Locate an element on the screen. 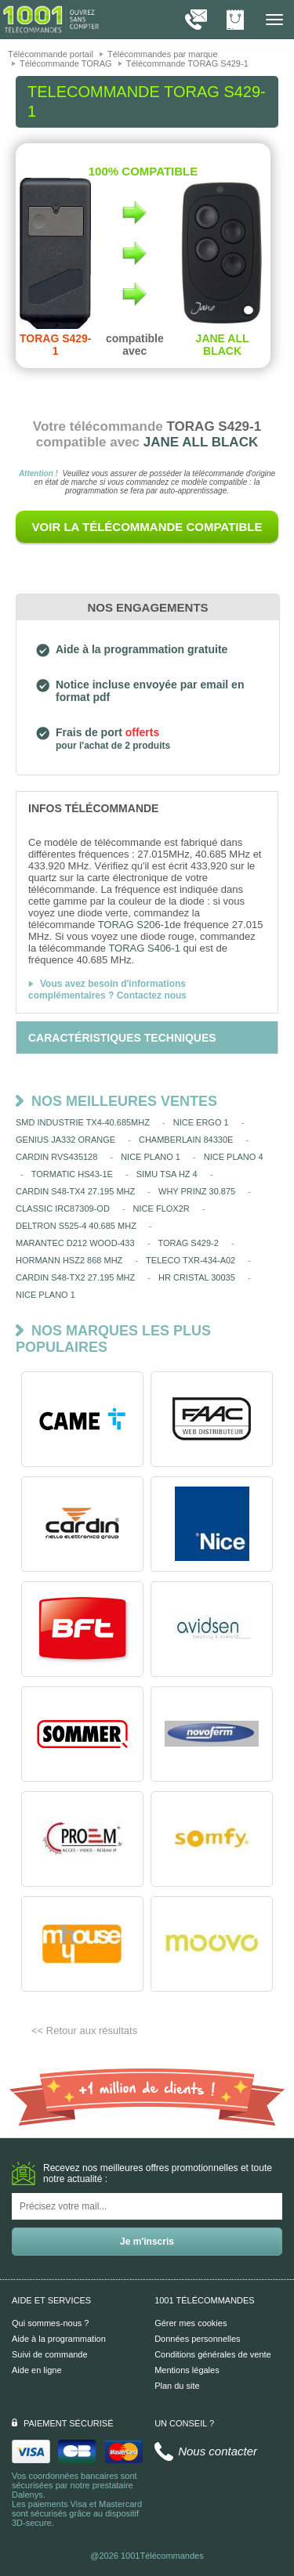 The width and height of the screenshot is (294, 2576). HR CRISTAL 30035 is located at coordinates (196, 1277).